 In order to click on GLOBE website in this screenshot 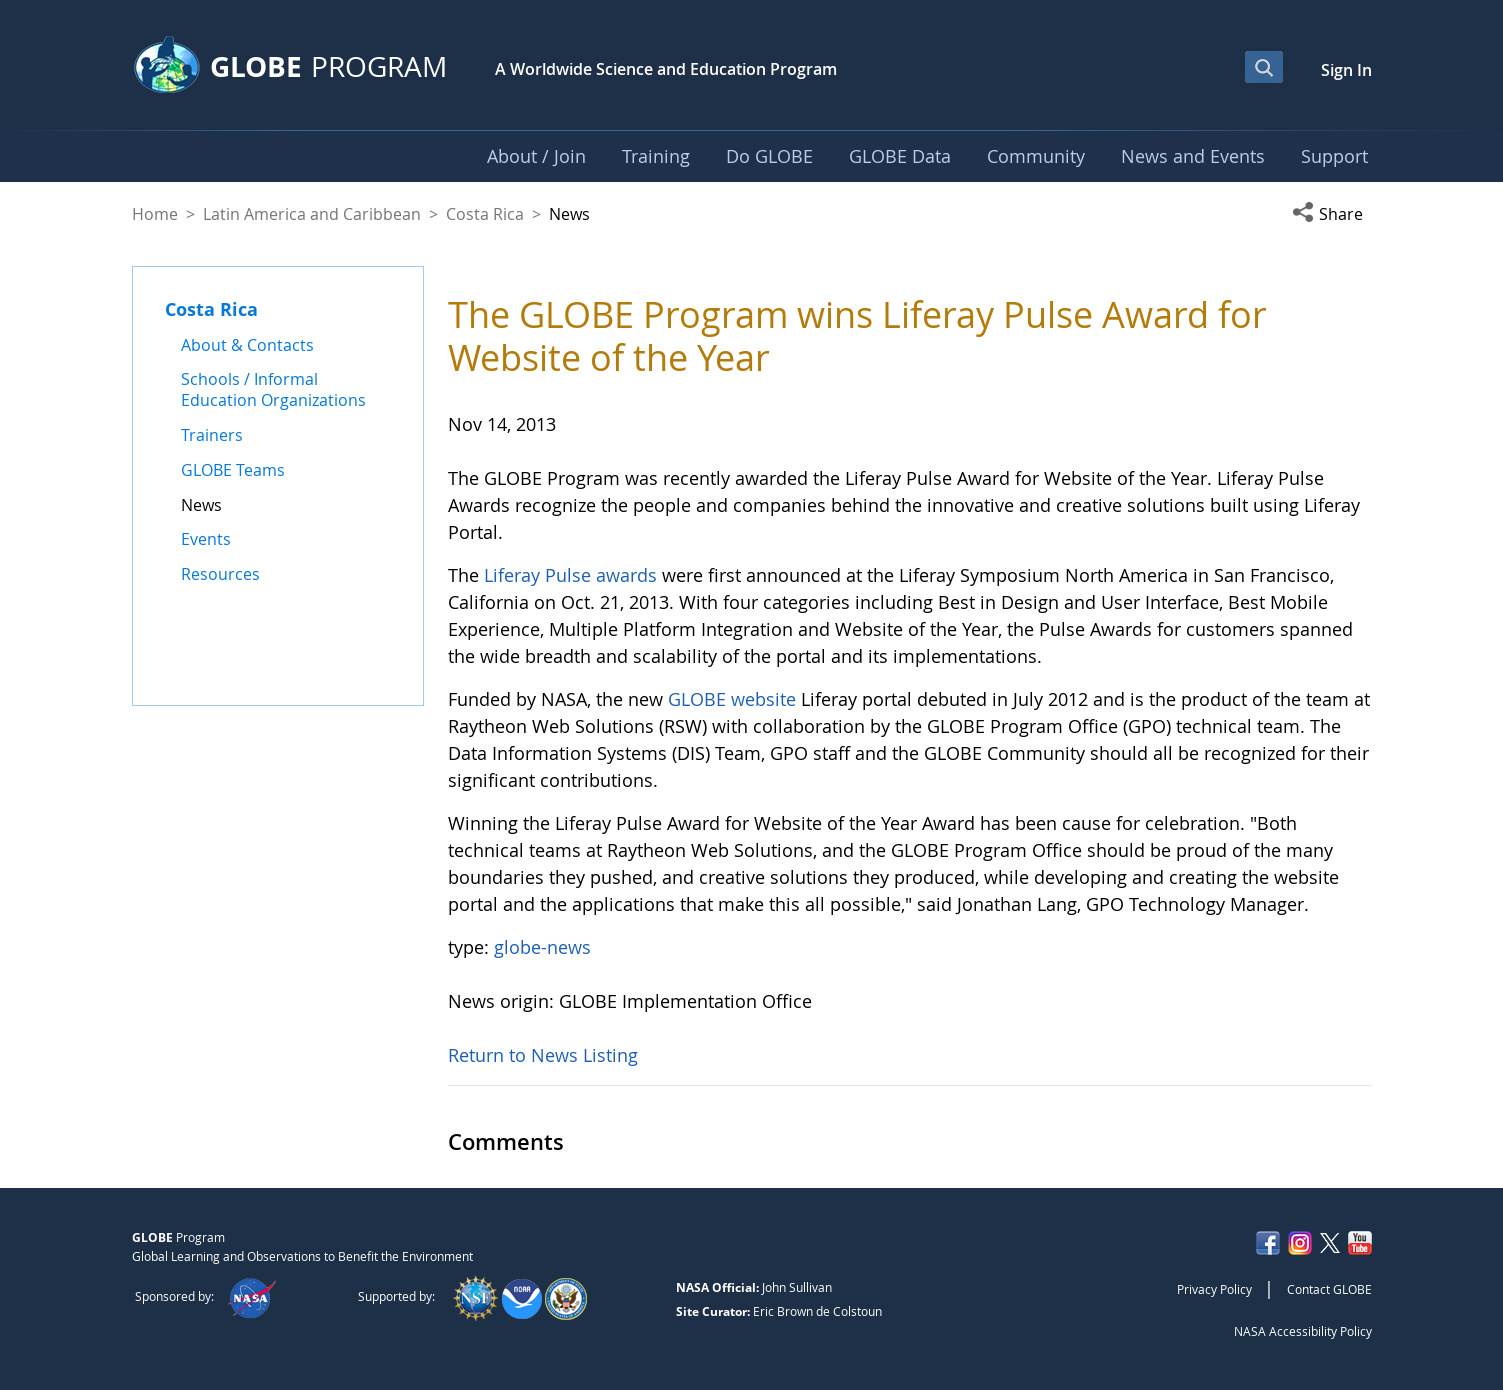, I will do `click(732, 699)`.